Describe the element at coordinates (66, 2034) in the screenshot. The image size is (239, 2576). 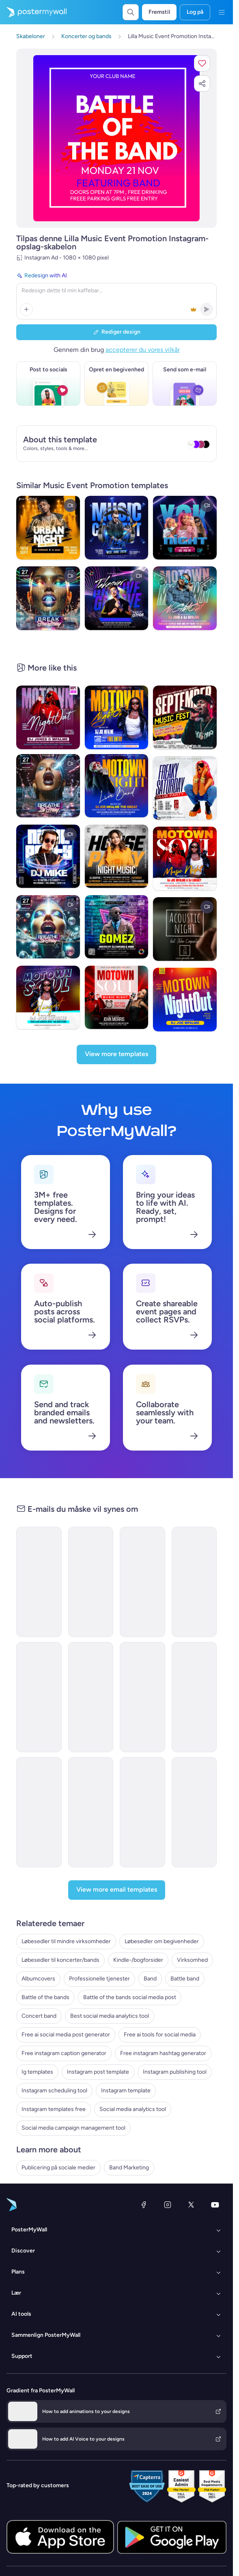
I see `Free ai social media post generator` at that location.